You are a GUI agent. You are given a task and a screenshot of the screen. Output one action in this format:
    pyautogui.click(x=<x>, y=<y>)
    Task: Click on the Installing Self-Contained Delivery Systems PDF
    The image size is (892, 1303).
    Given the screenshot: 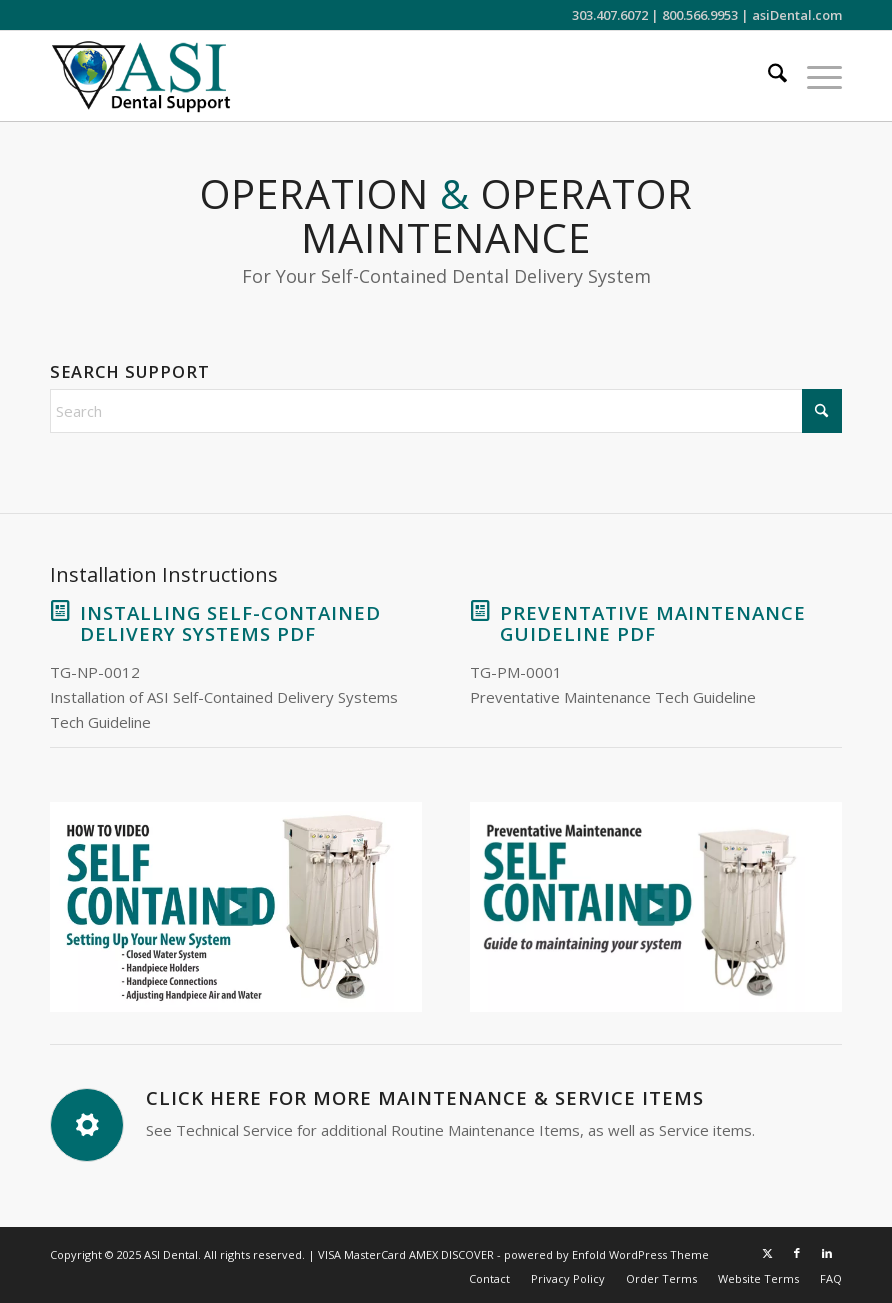 What is the action you would take?
    pyautogui.click(x=230, y=623)
    